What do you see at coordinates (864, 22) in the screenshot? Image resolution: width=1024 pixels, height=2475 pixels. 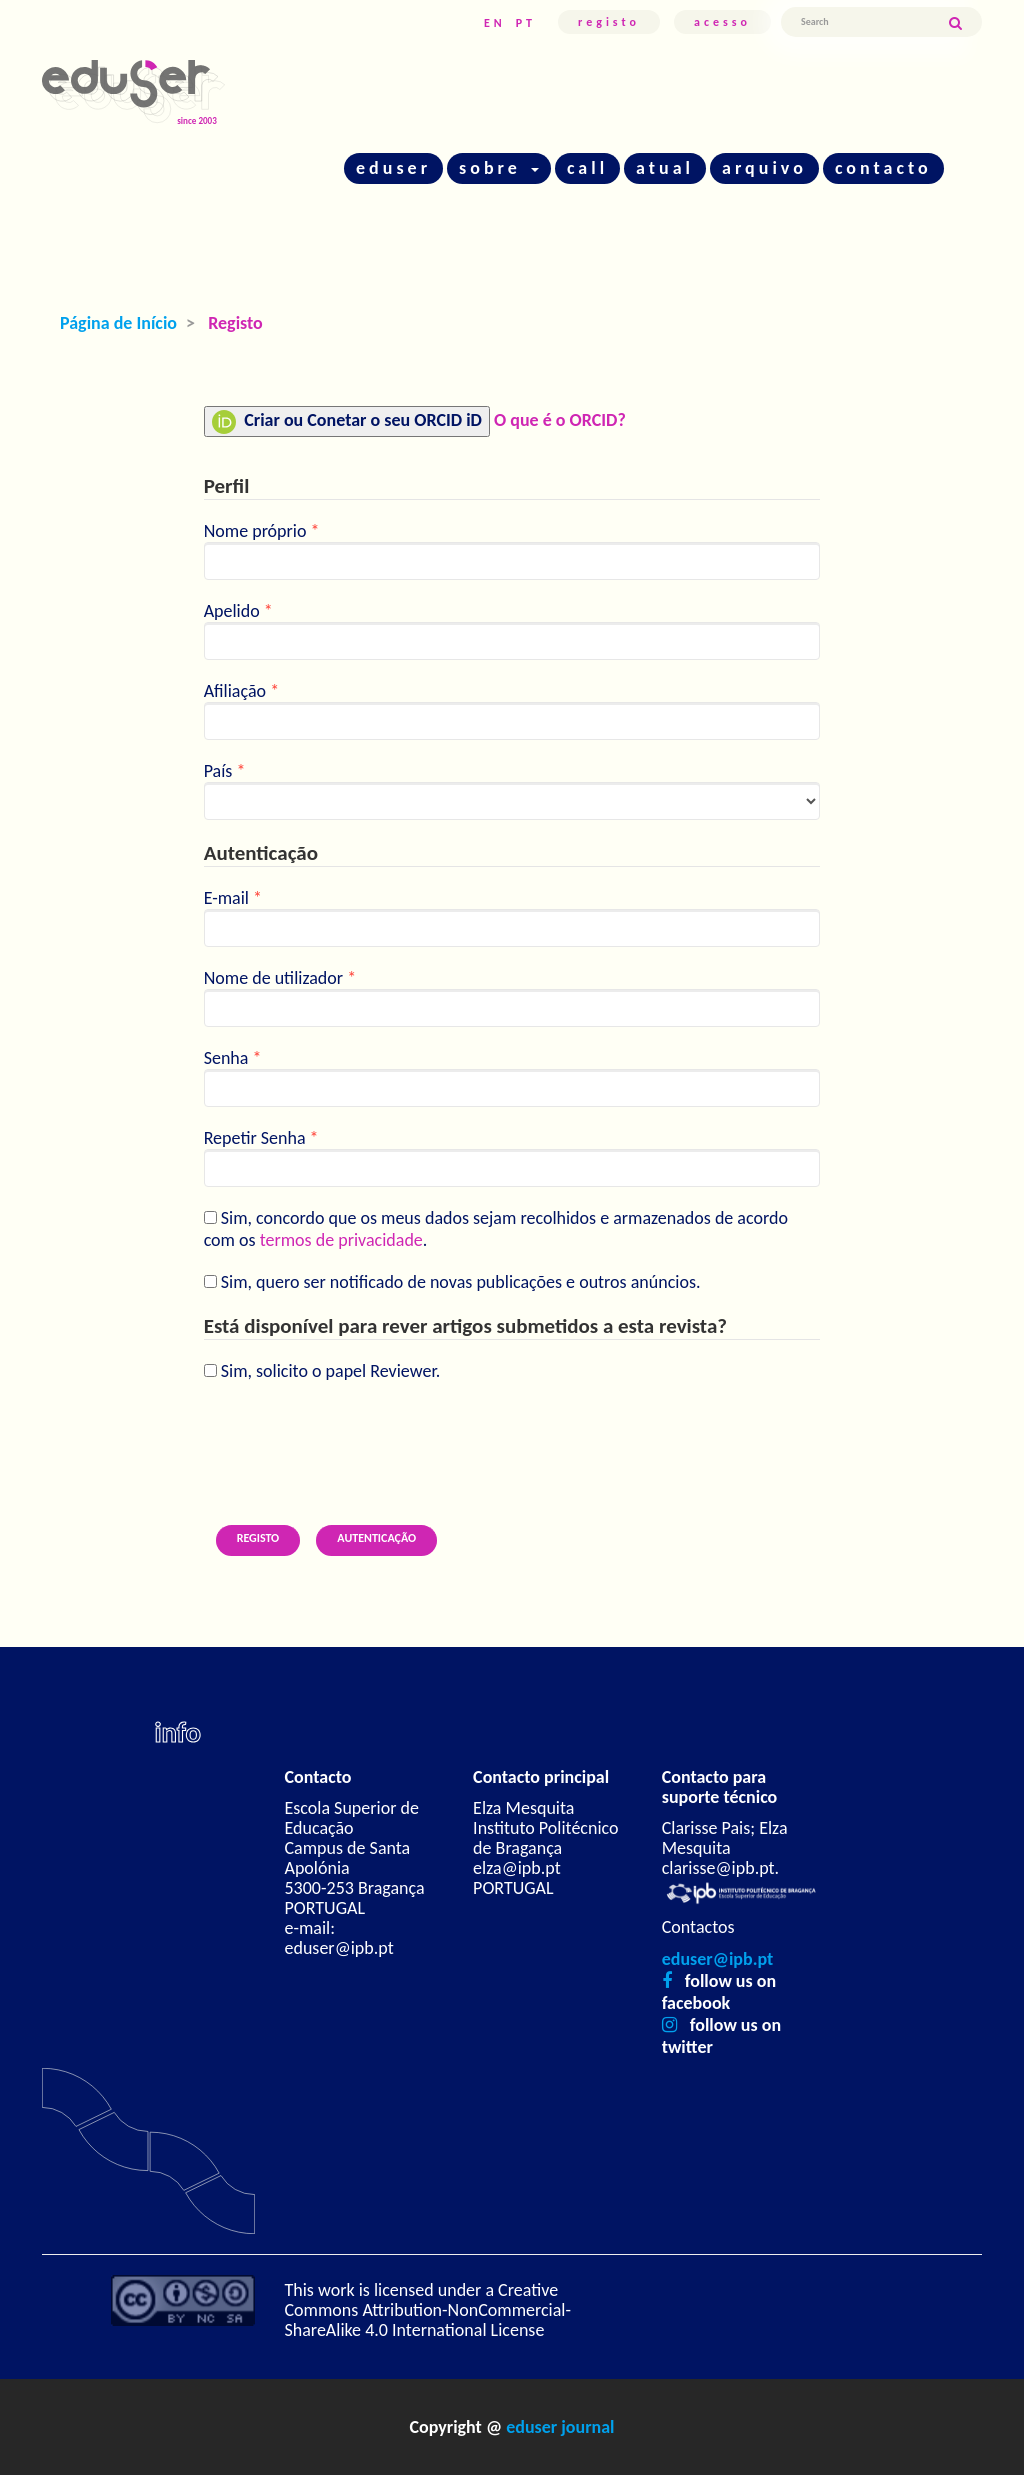 I see `[Termo de Pesquisa]` at bounding box center [864, 22].